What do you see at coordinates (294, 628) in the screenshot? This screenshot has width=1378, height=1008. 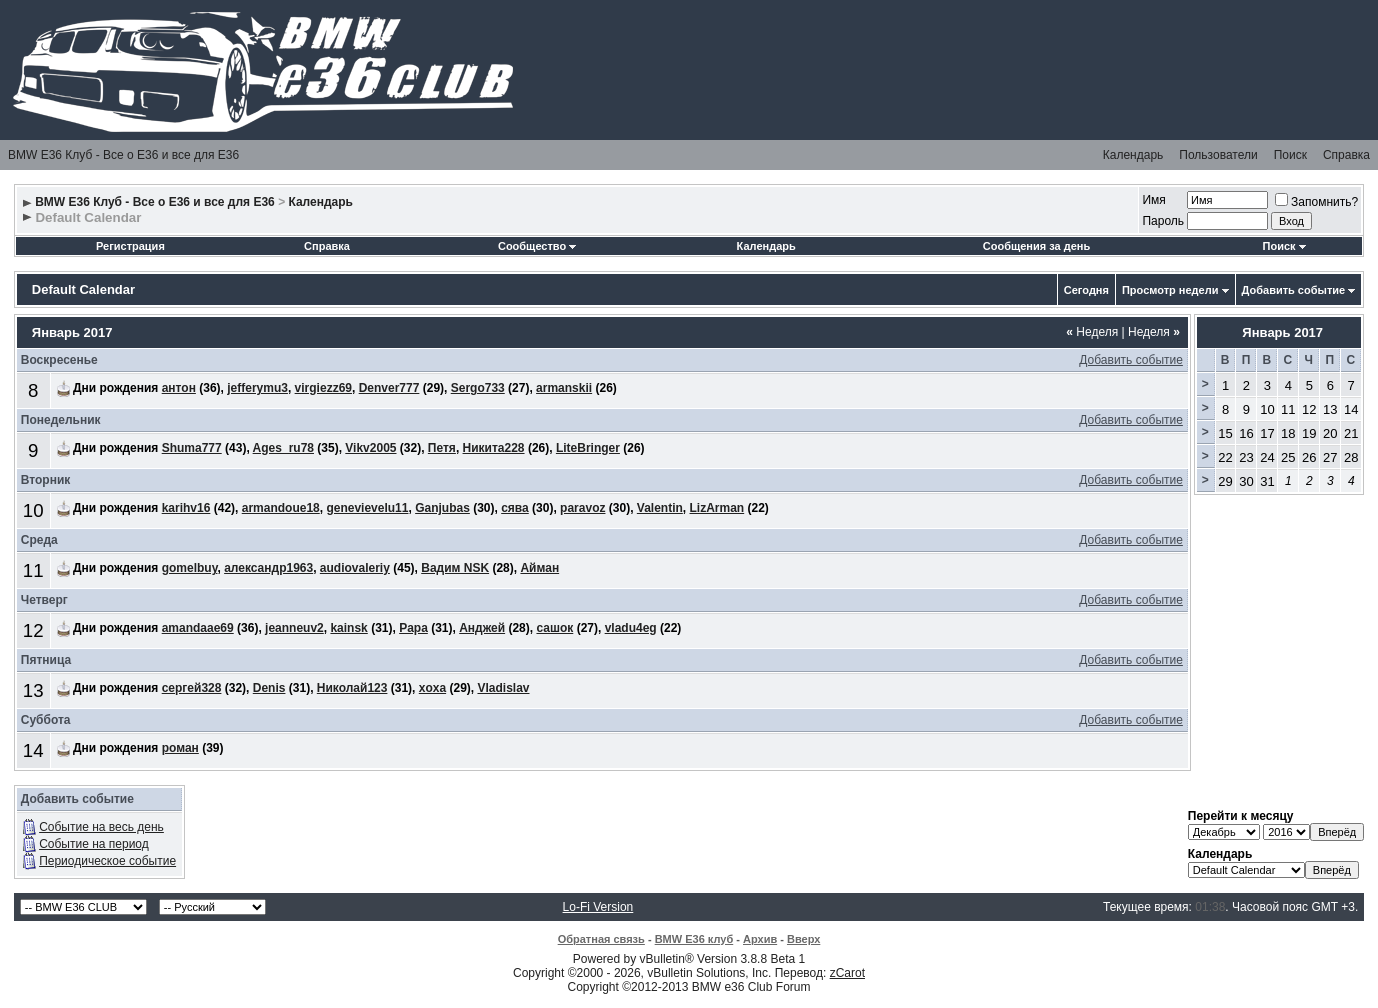 I see `jeanneuv2` at bounding box center [294, 628].